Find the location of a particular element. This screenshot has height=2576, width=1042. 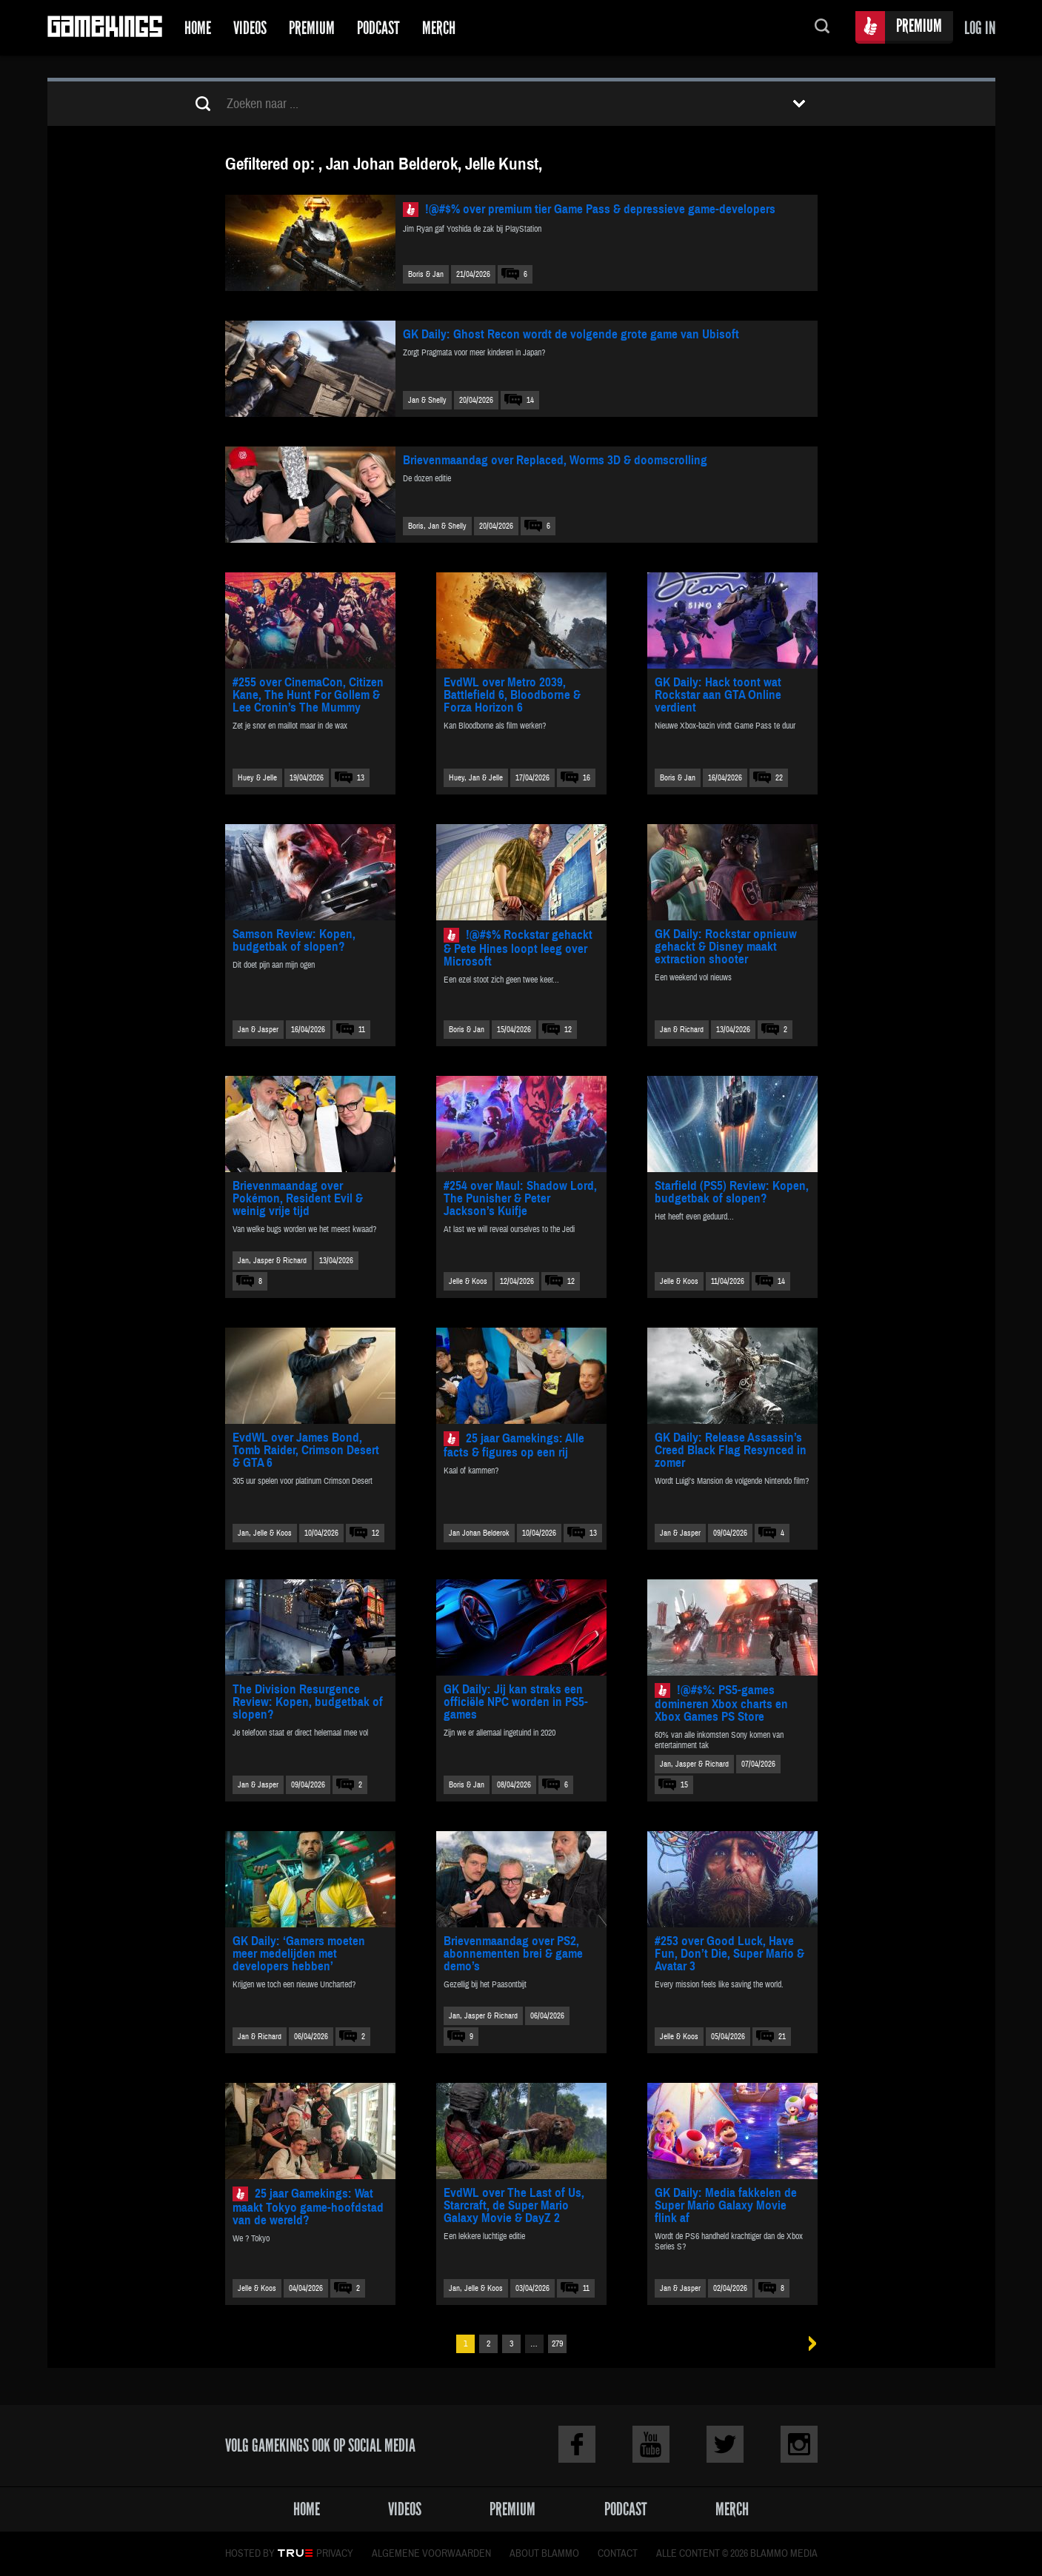

14 is located at coordinates (530, 400).